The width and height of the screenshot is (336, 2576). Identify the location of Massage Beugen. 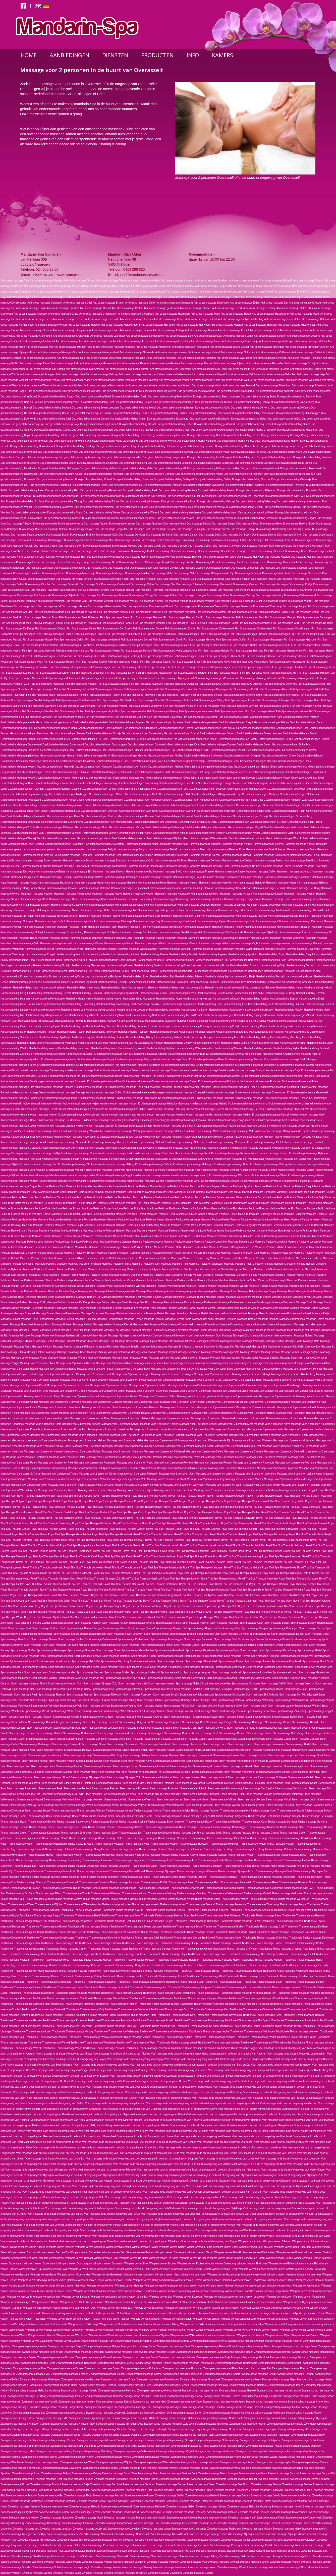
(151, 1297).